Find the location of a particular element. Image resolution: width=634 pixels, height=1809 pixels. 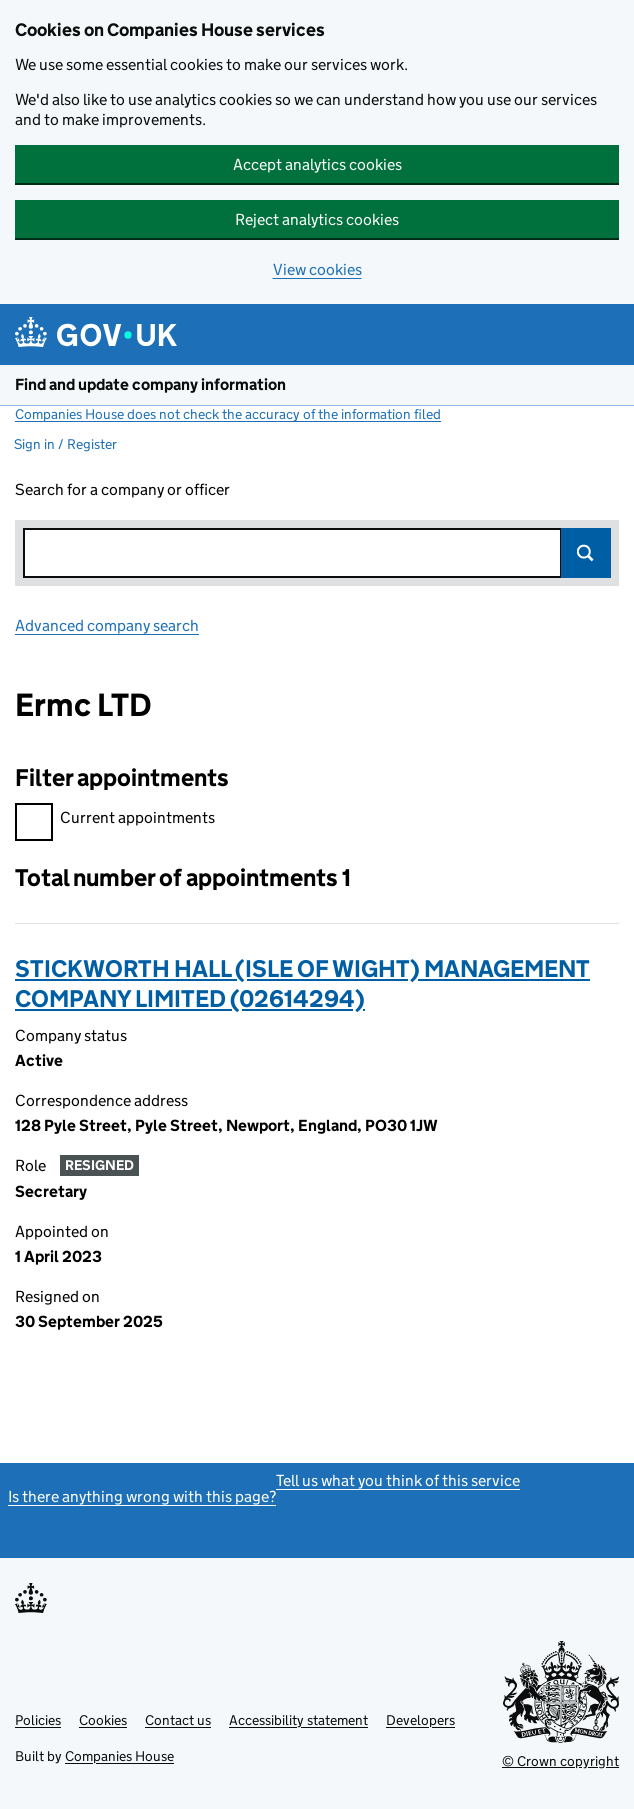

Companies House is located at coordinates (119, 1756).